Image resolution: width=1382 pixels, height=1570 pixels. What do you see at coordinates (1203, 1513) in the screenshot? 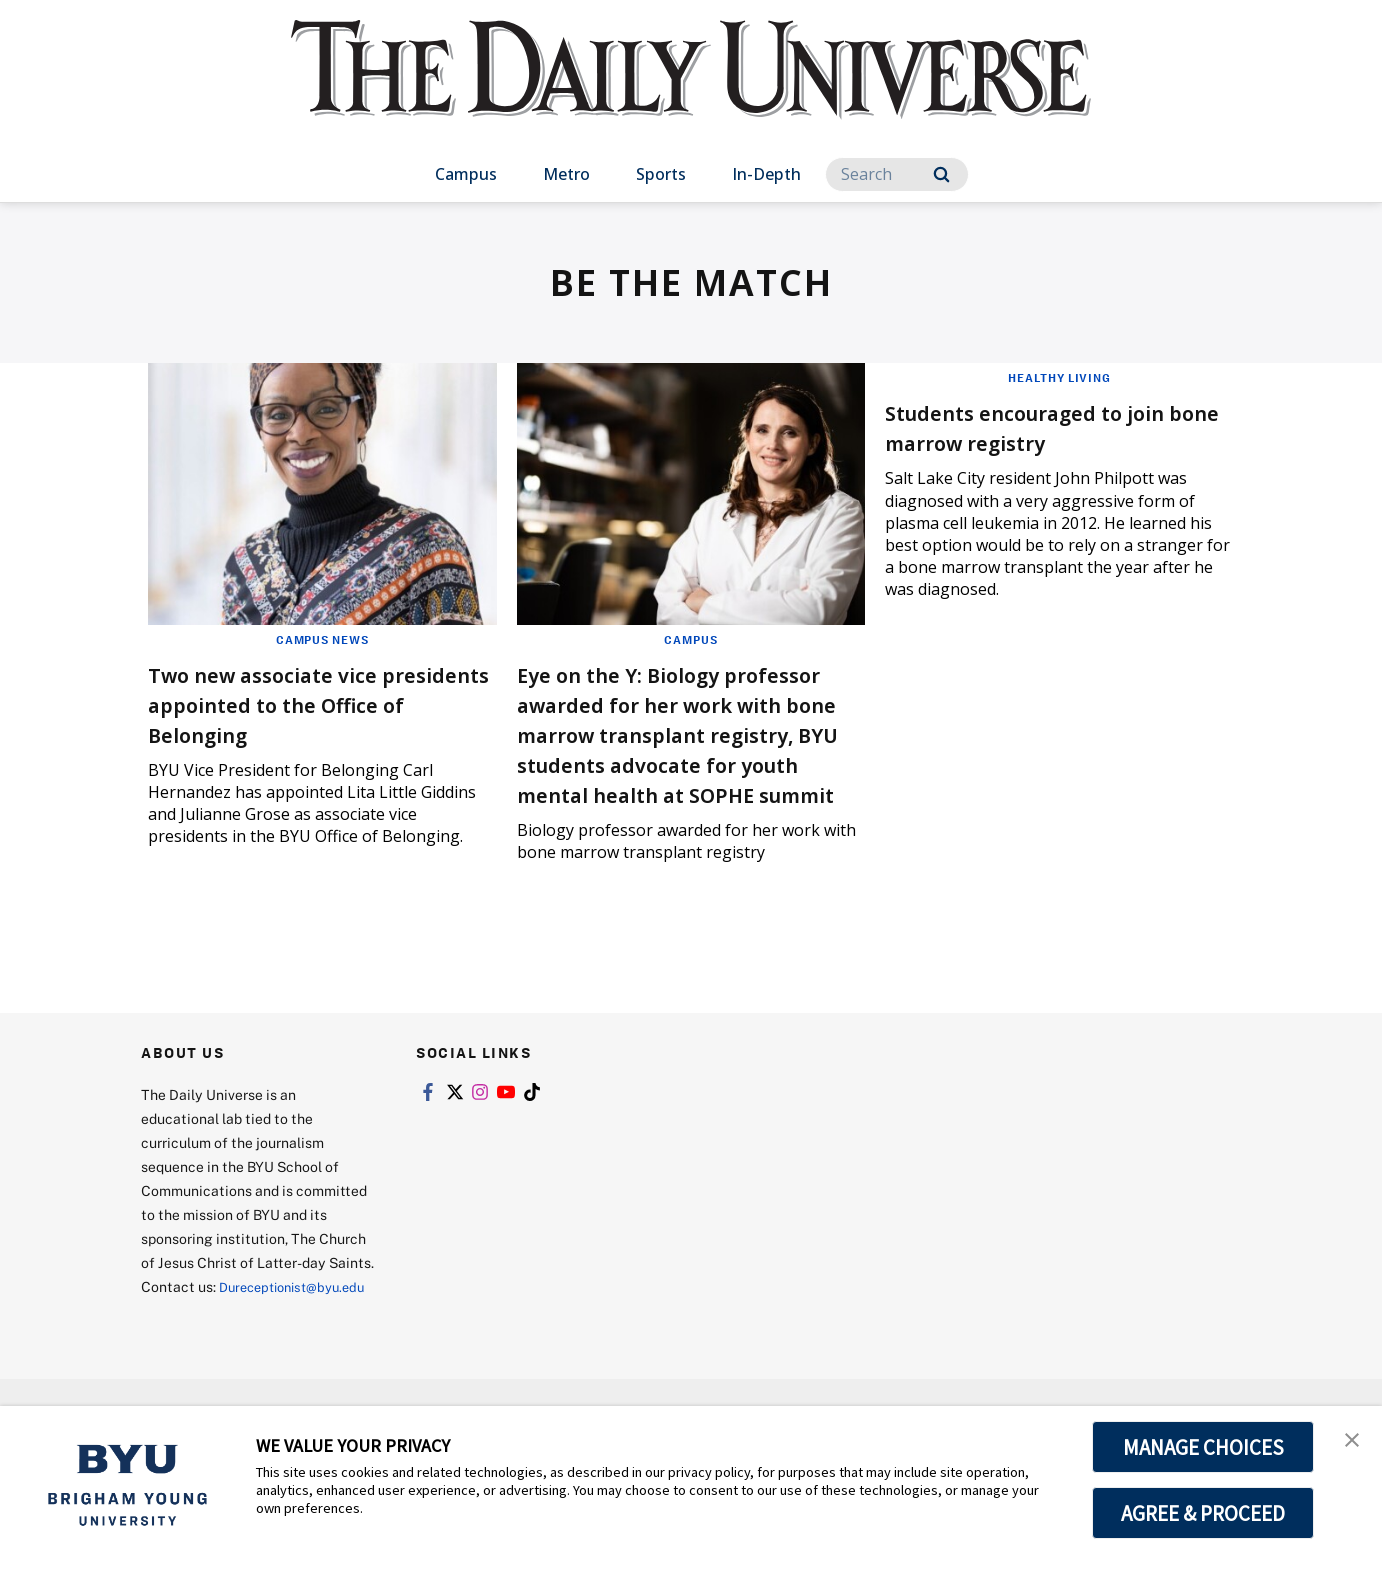
I see `AGREE & PROCEED [button]` at bounding box center [1203, 1513].